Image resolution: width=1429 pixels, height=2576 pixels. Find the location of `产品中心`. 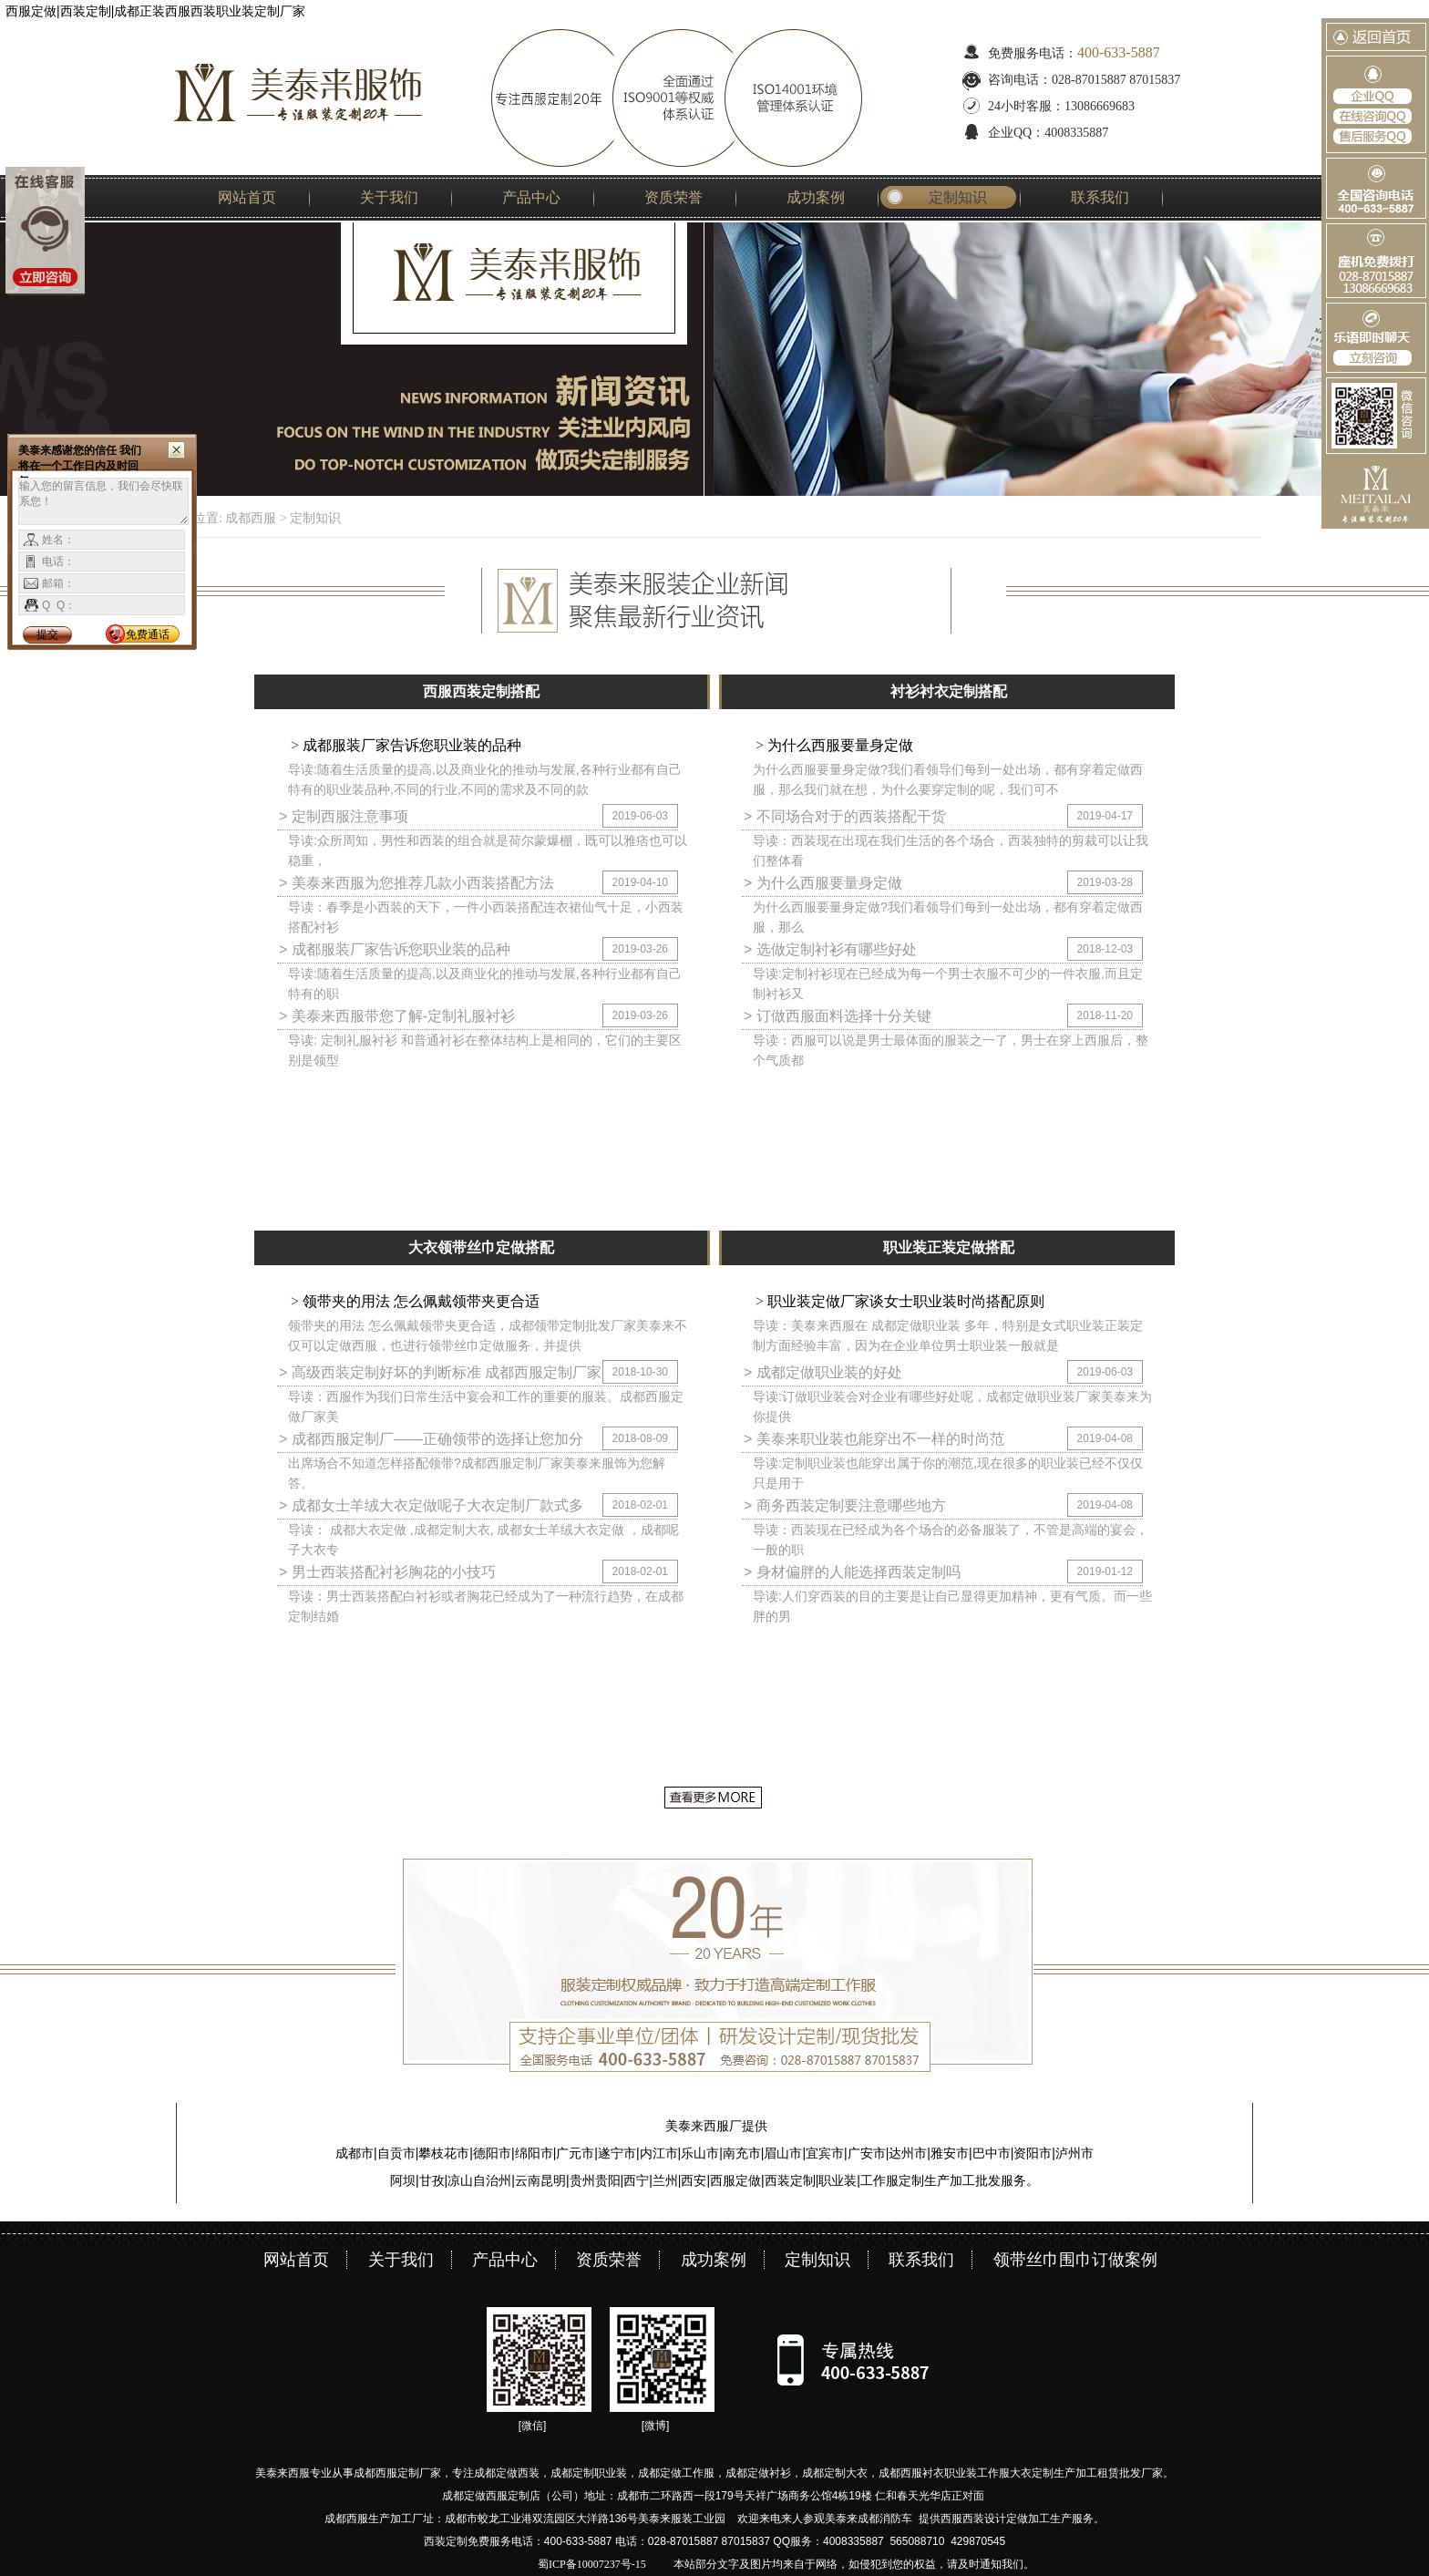

产品中心 is located at coordinates (531, 197).